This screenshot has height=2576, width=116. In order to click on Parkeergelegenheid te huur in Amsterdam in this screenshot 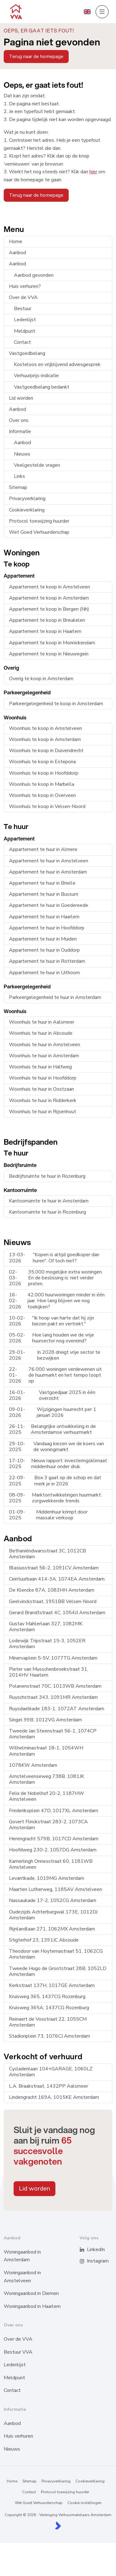, I will do `click(55, 997)`.